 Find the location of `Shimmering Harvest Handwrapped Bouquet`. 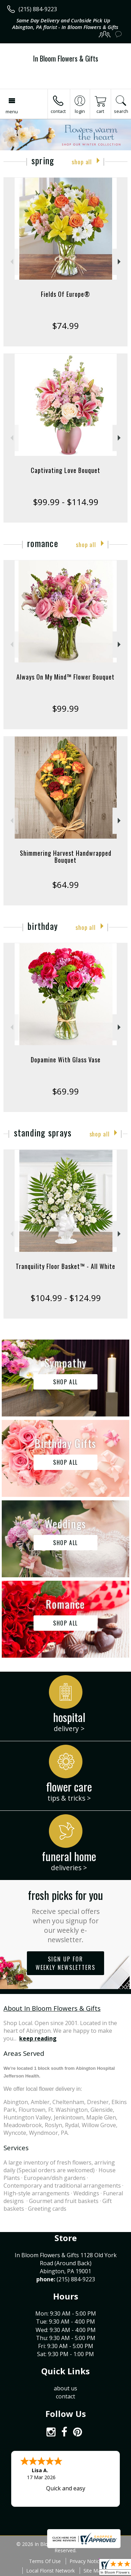

Shimmering Harvest Handwrapped Bouquet is located at coordinates (65, 856).